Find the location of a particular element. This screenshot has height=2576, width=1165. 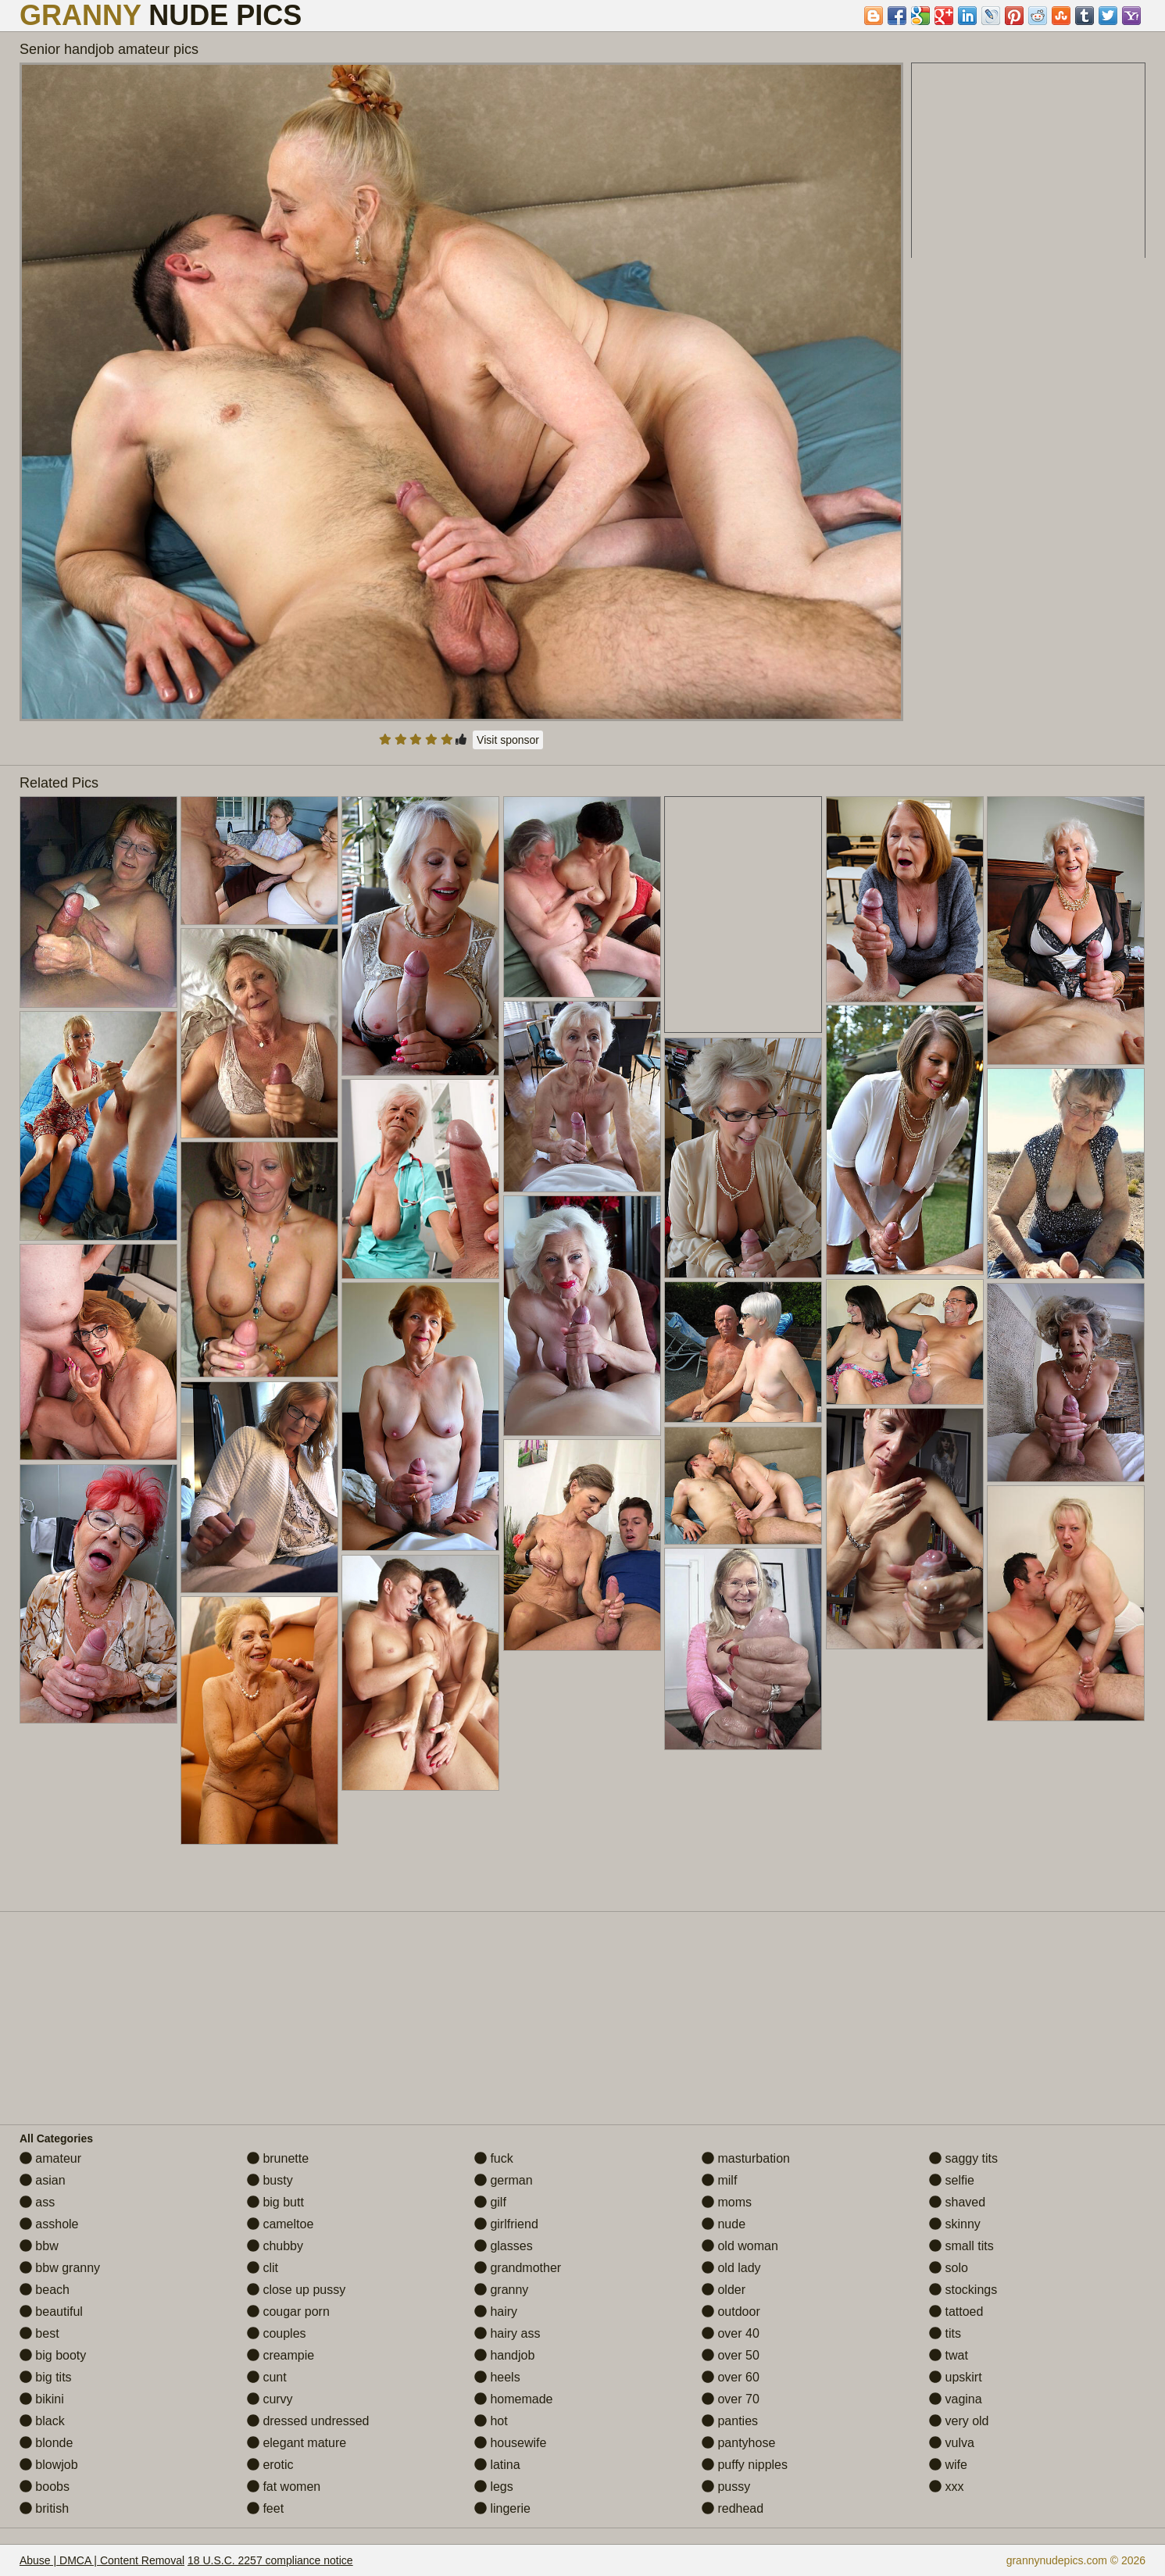

cunt is located at coordinates (267, 2377).